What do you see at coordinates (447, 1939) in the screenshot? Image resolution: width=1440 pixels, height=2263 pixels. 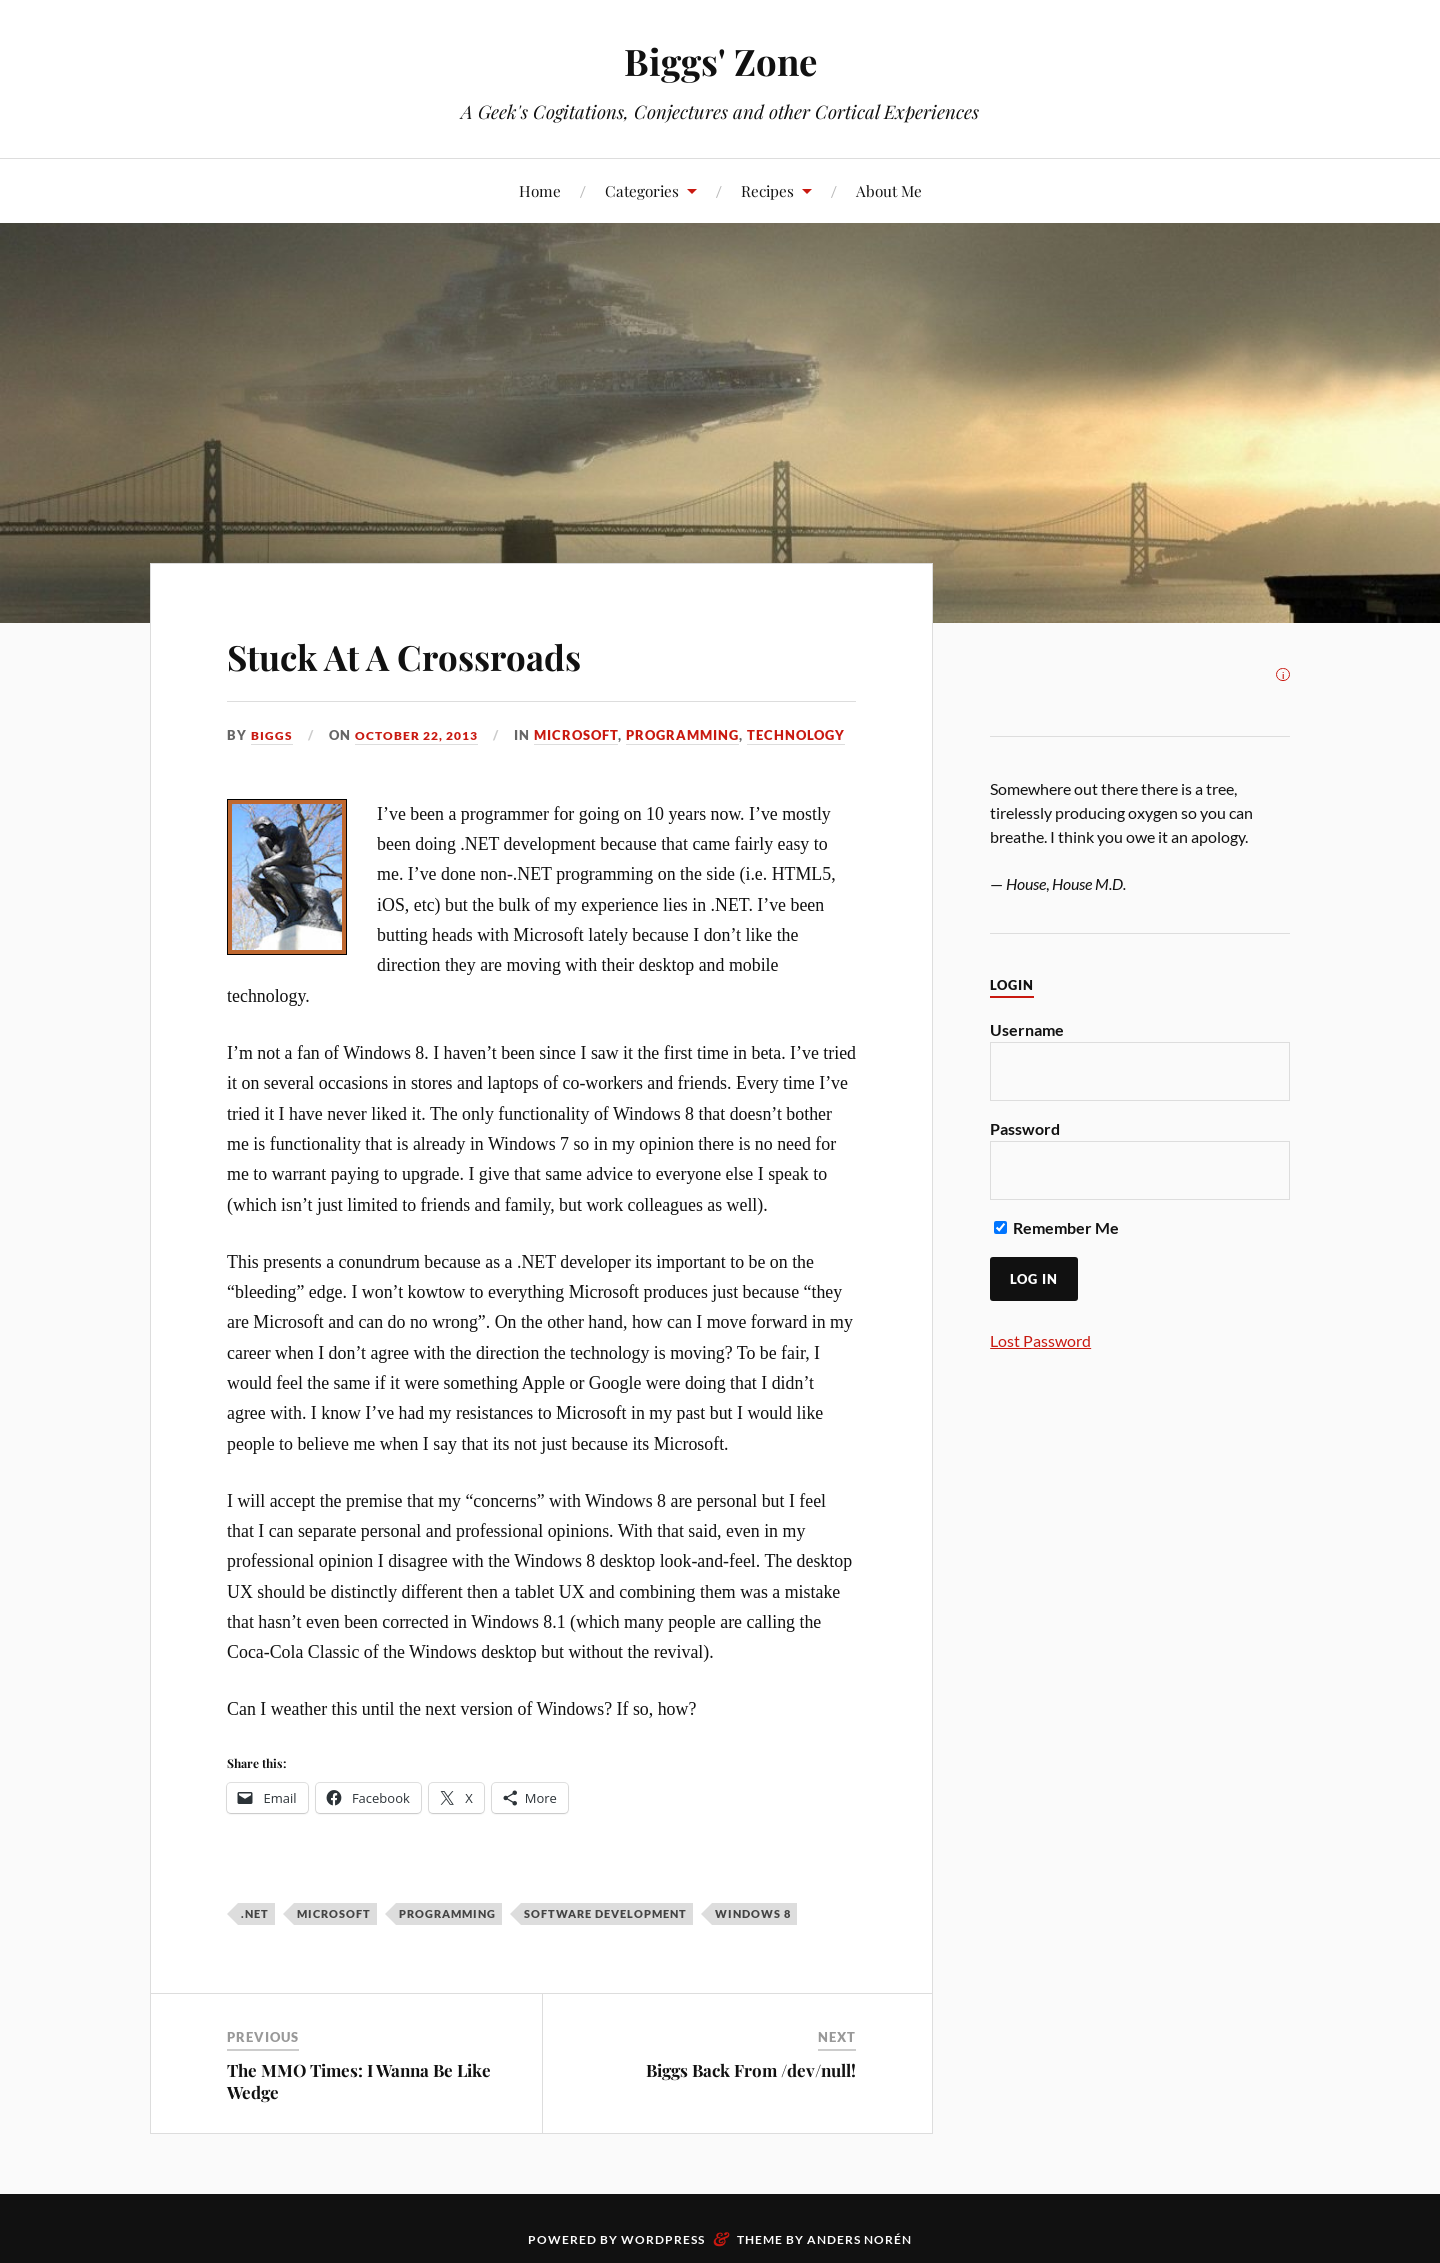 I see `programming` at bounding box center [447, 1939].